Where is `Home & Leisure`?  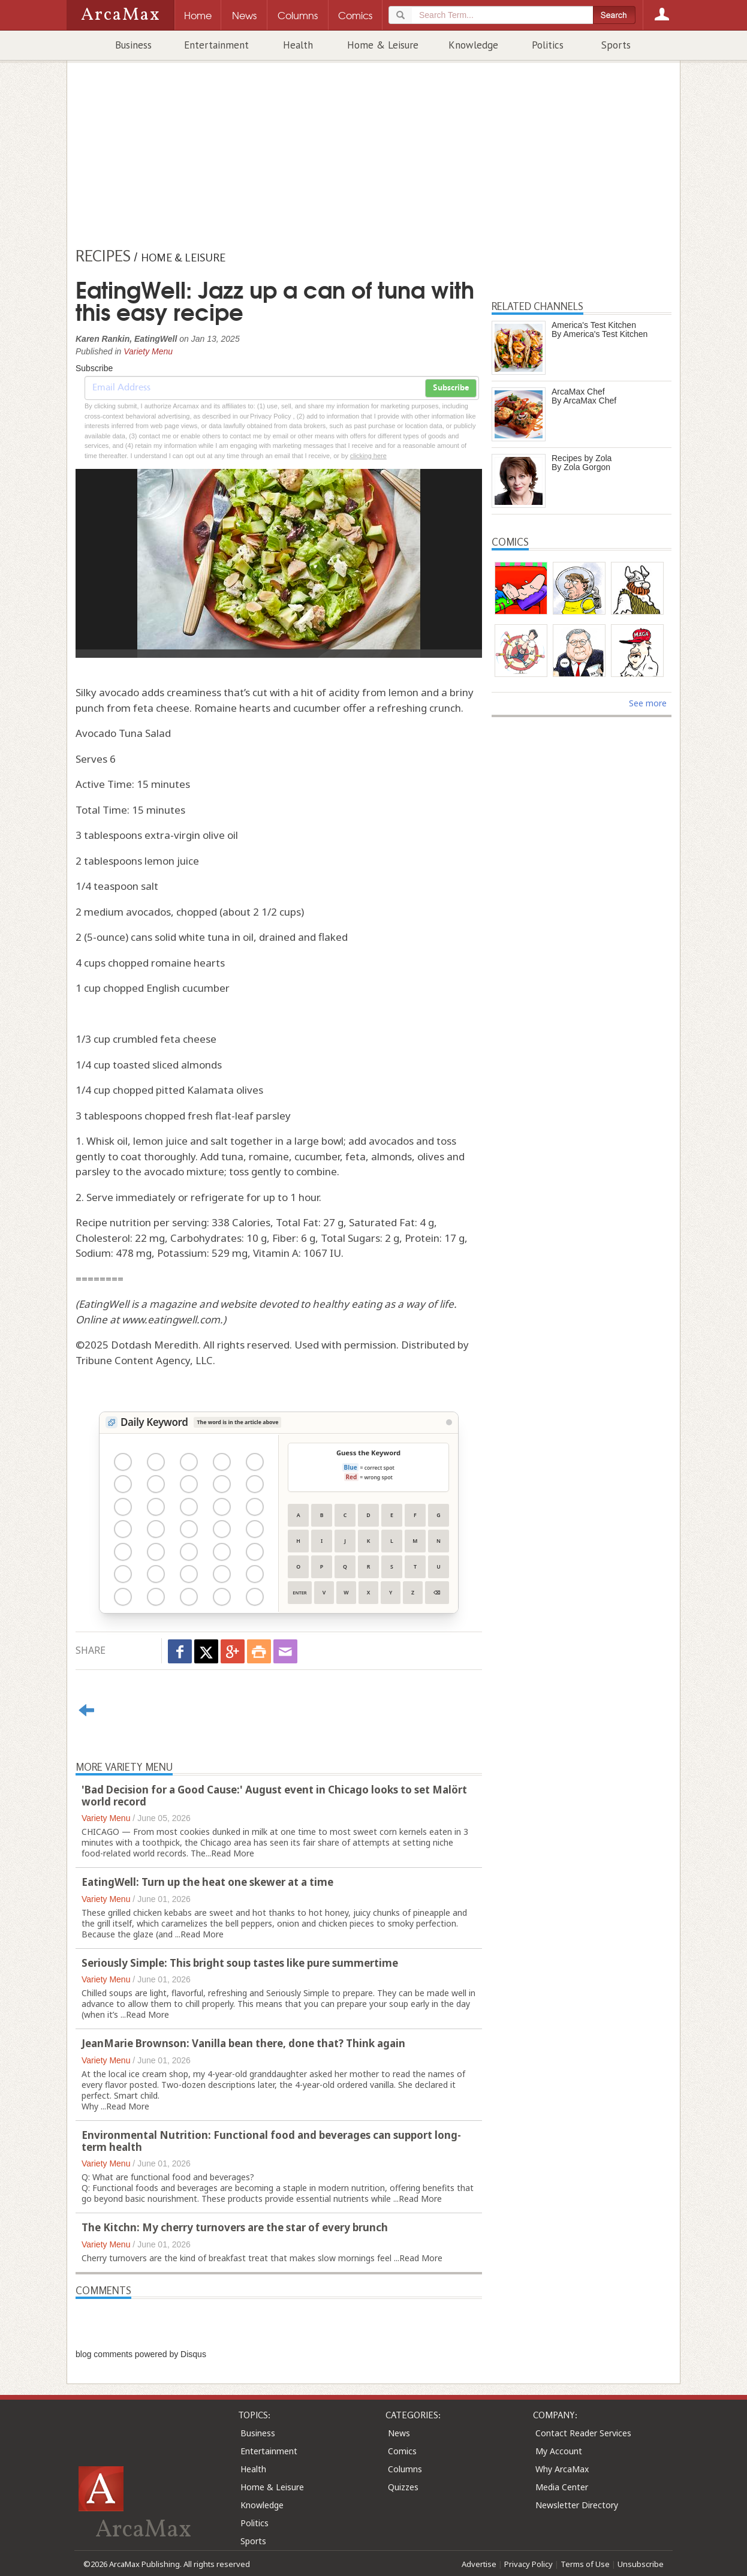 Home & Leisure is located at coordinates (382, 45).